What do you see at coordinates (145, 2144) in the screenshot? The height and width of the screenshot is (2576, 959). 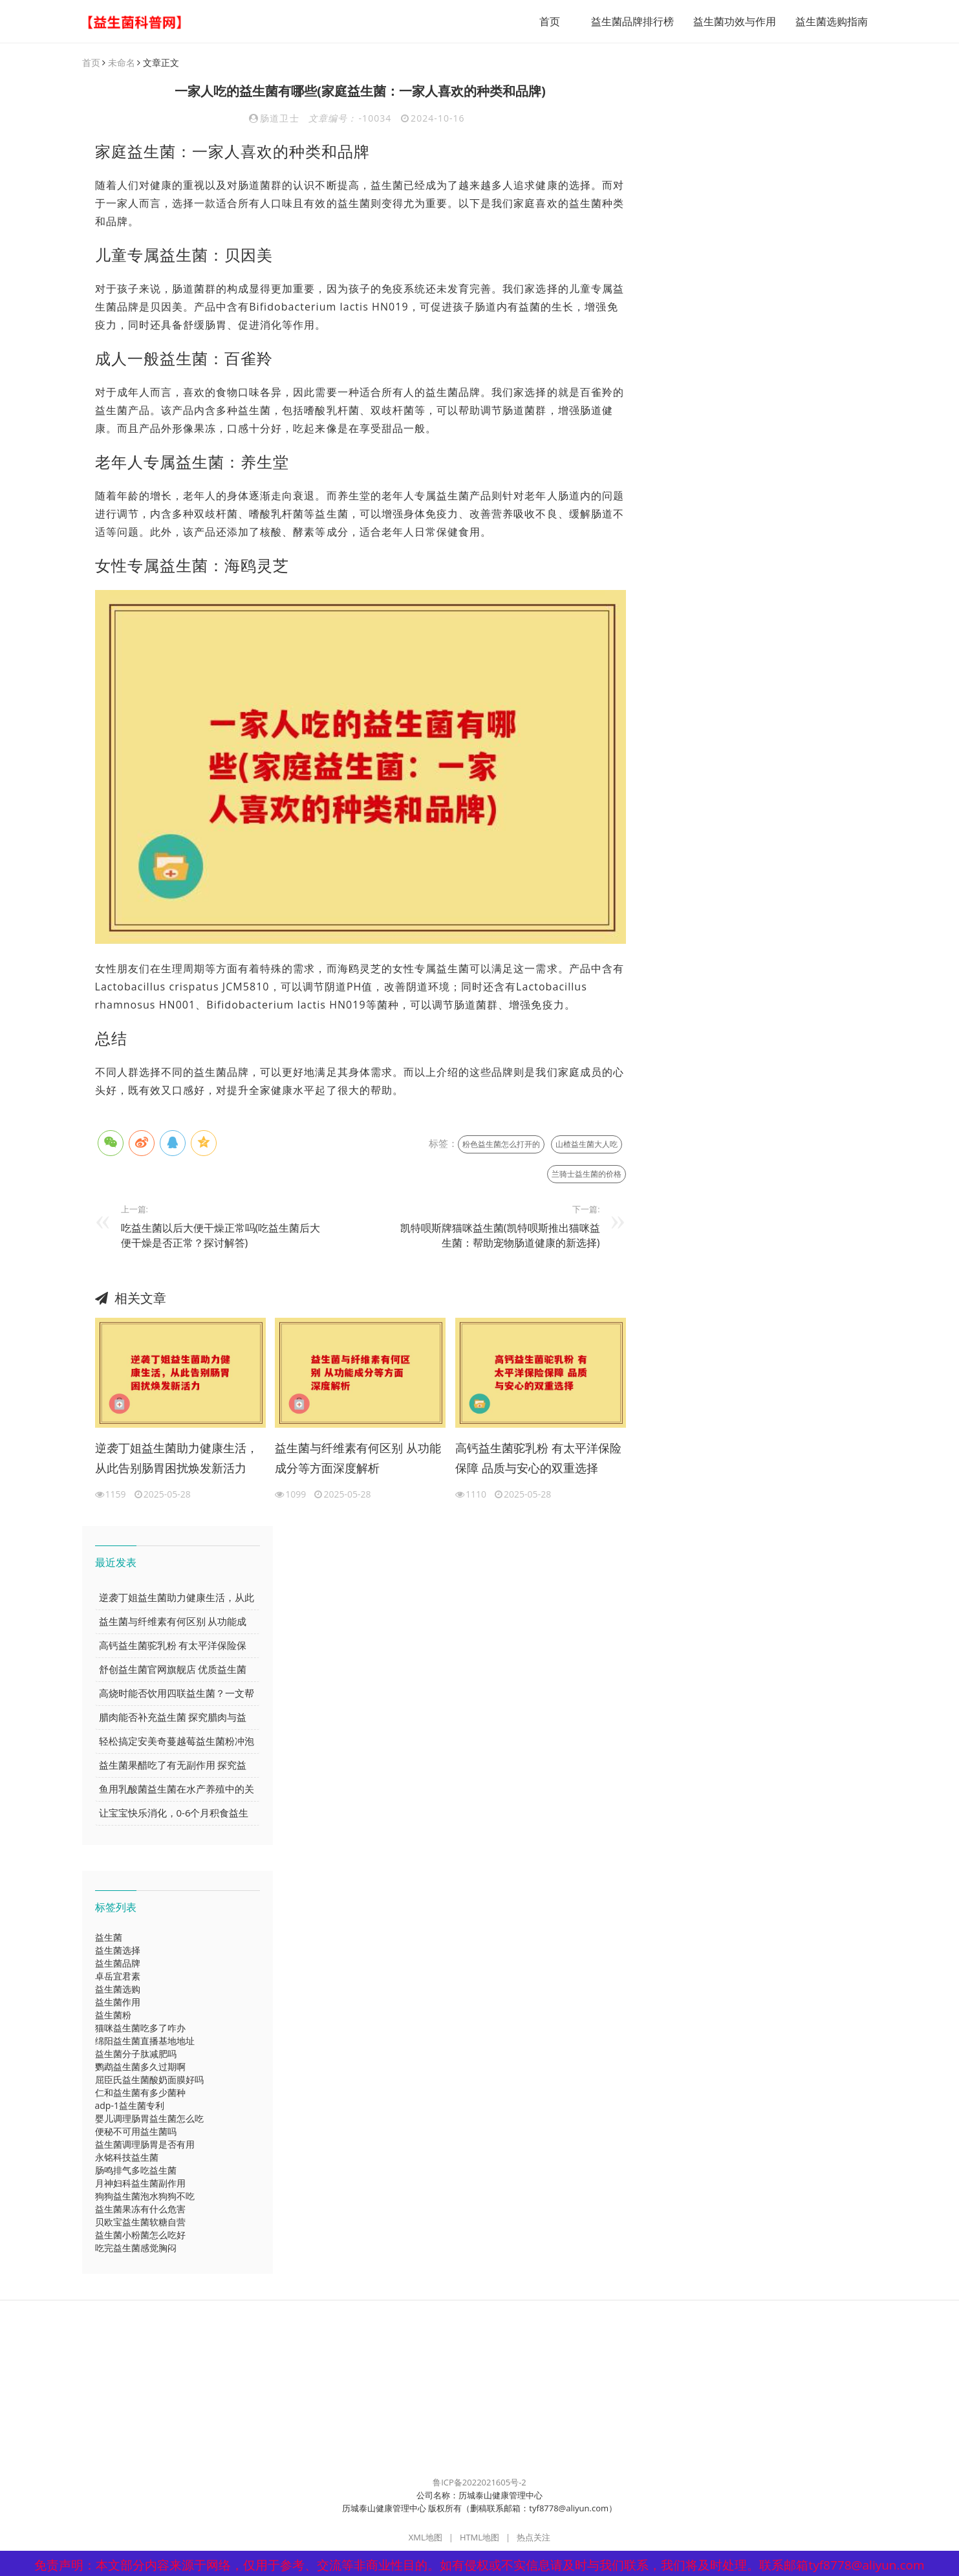 I see `益生菌调理肠胃是否有用` at bounding box center [145, 2144].